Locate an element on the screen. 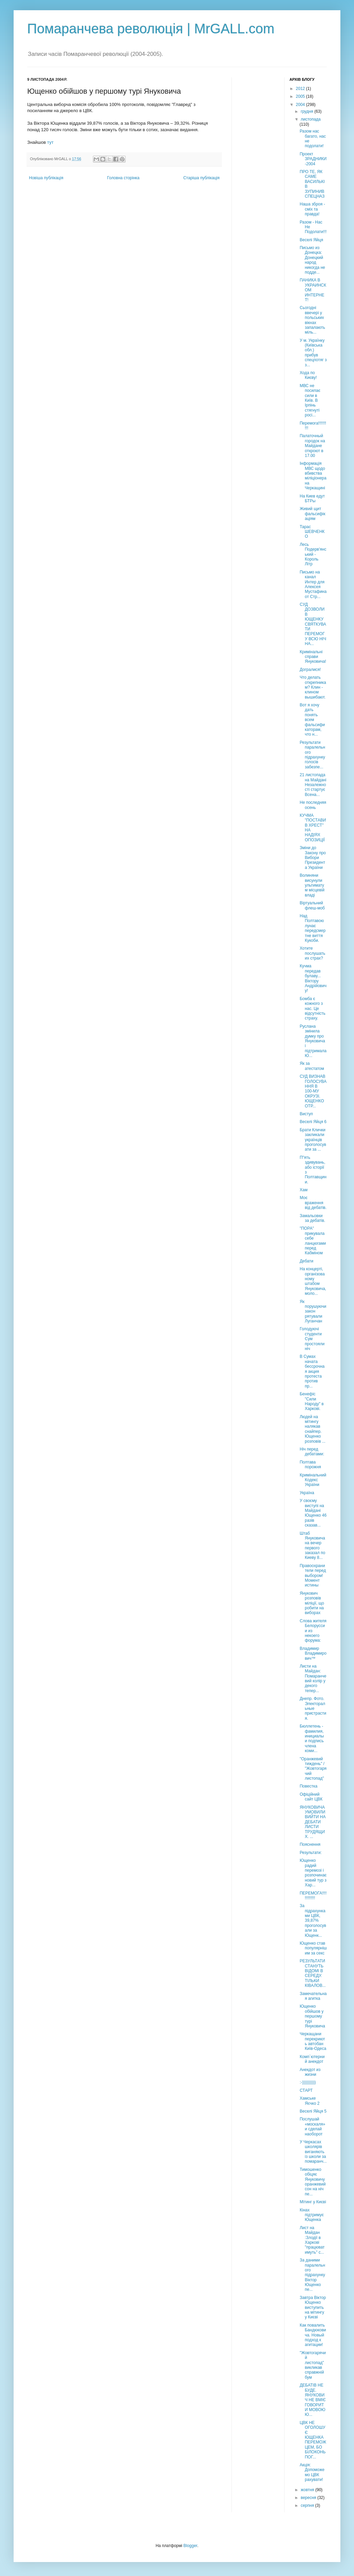 The image size is (354, 2576). Янукович розповів міліції, що робити на виборах is located at coordinates (312, 1603).